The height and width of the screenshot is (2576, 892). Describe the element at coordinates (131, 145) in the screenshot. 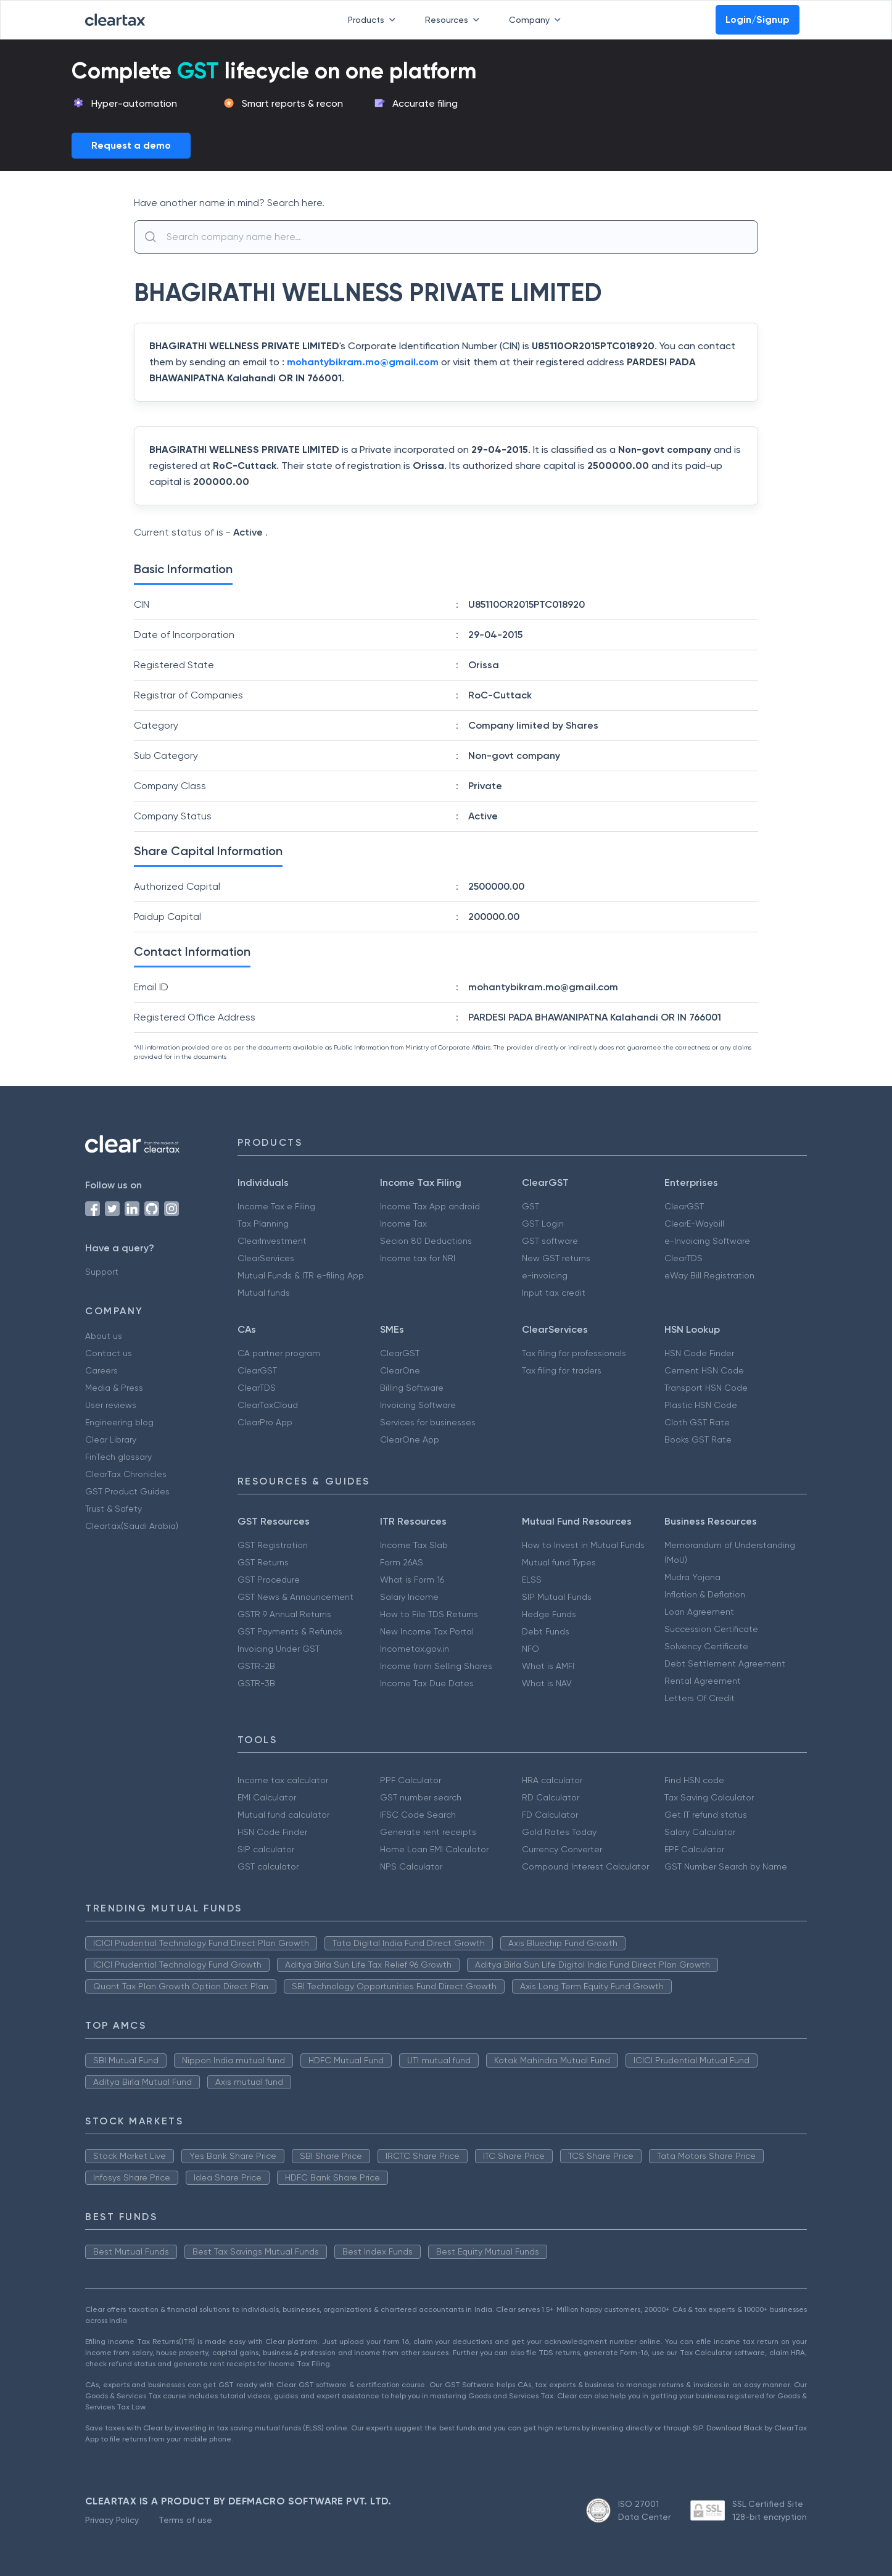

I see `Request a demo` at that location.